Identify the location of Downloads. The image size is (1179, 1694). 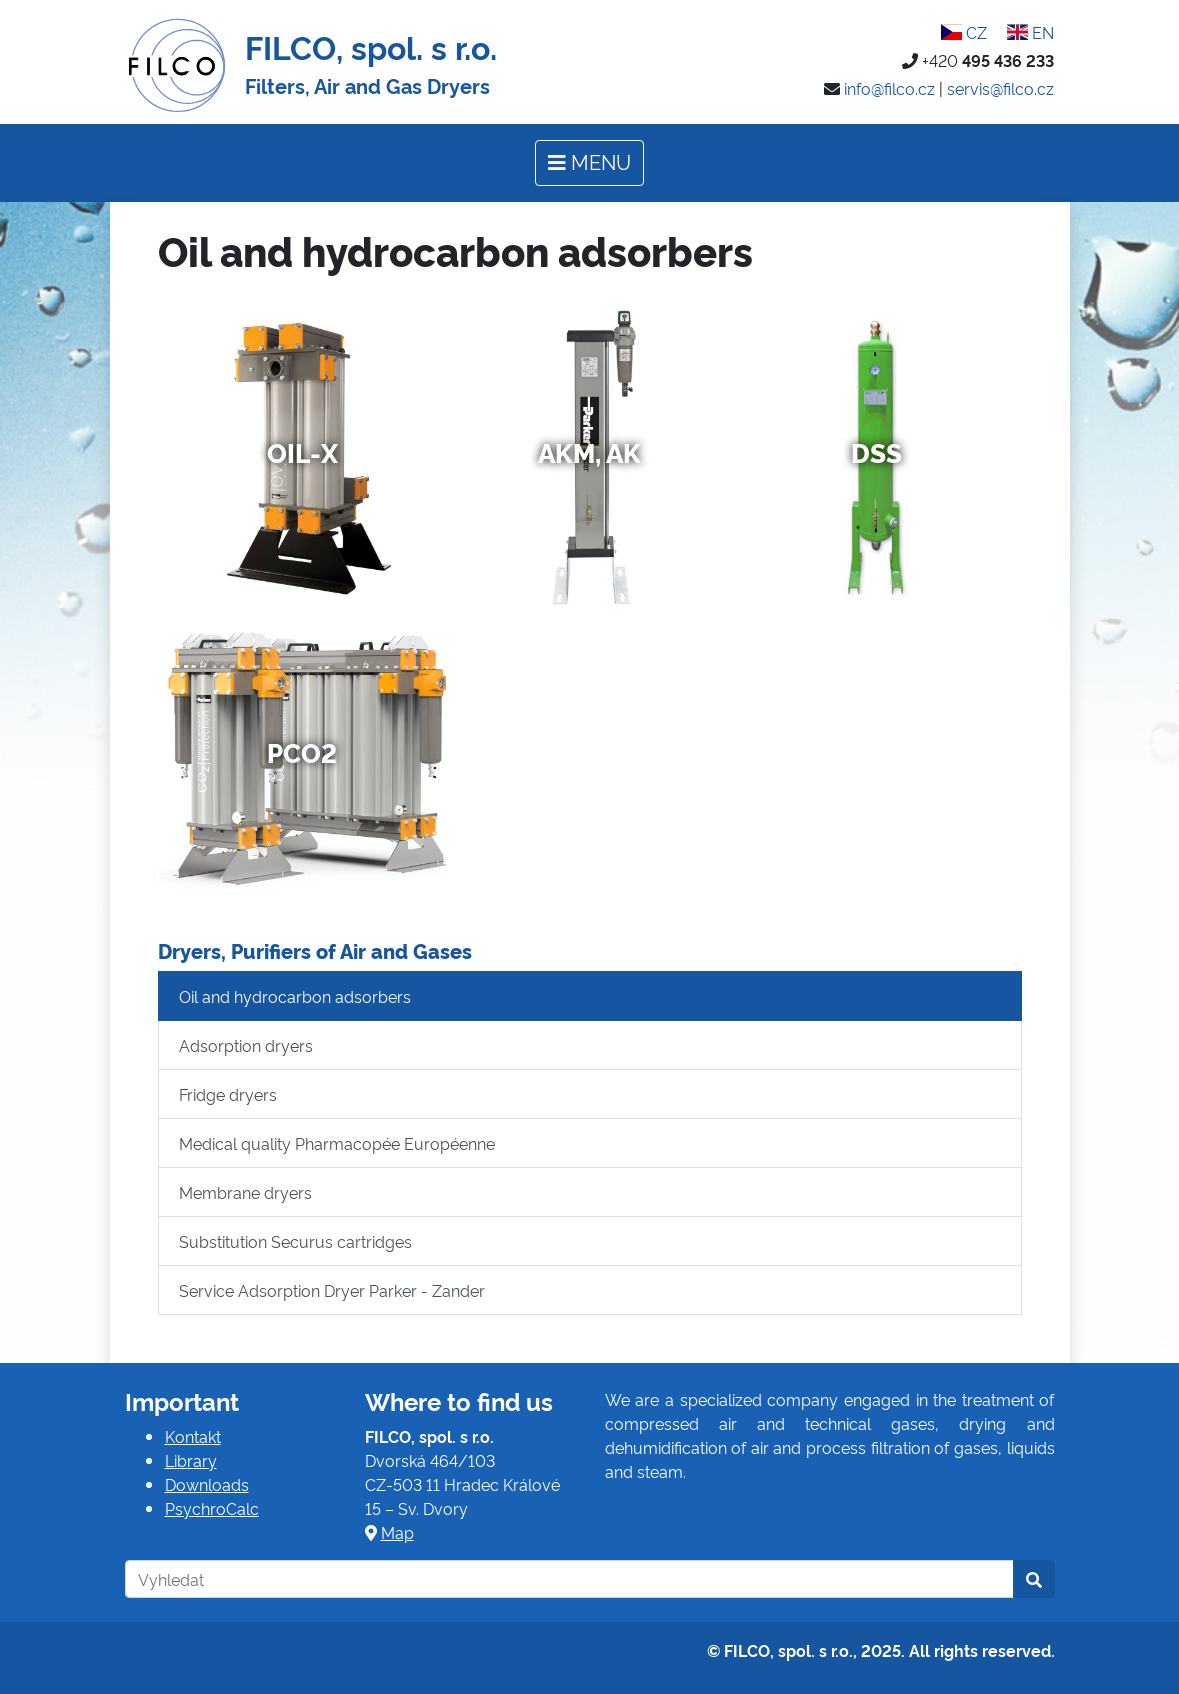
(207, 1484).